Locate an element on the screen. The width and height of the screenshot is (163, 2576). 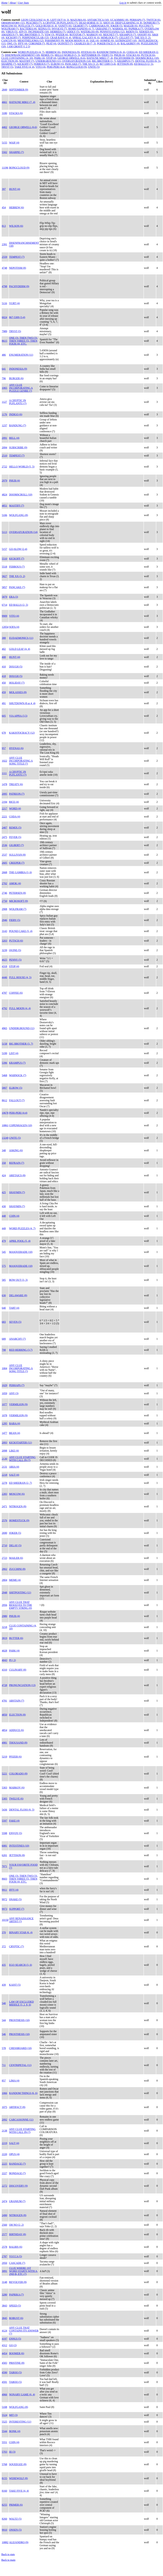
435 is located at coordinates (4, 1964).